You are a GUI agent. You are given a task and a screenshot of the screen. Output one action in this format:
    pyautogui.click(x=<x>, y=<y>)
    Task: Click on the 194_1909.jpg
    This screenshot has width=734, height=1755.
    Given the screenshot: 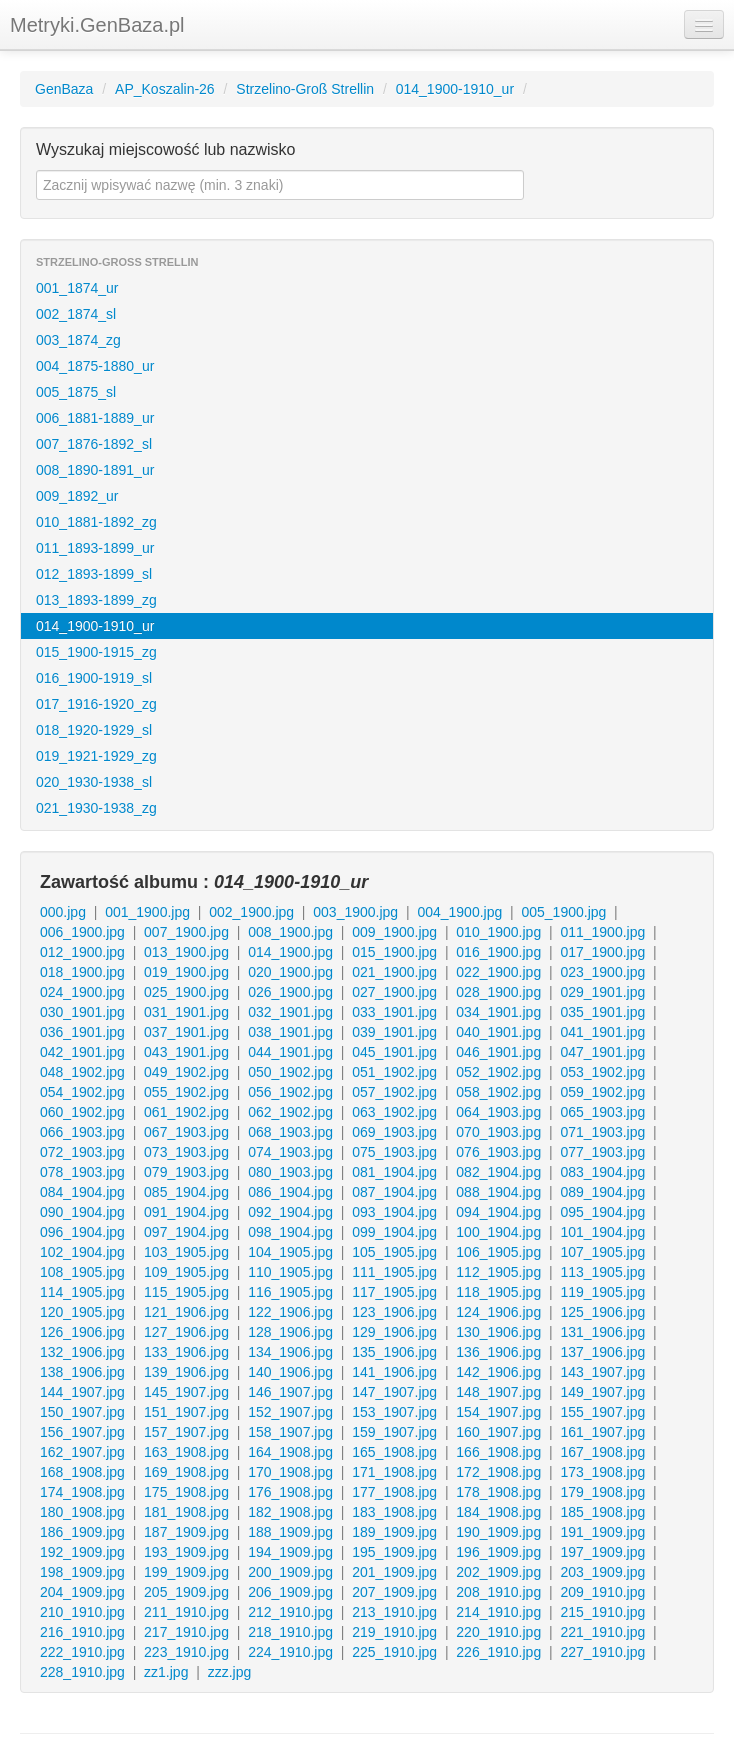 What is the action you would take?
    pyautogui.click(x=290, y=1552)
    